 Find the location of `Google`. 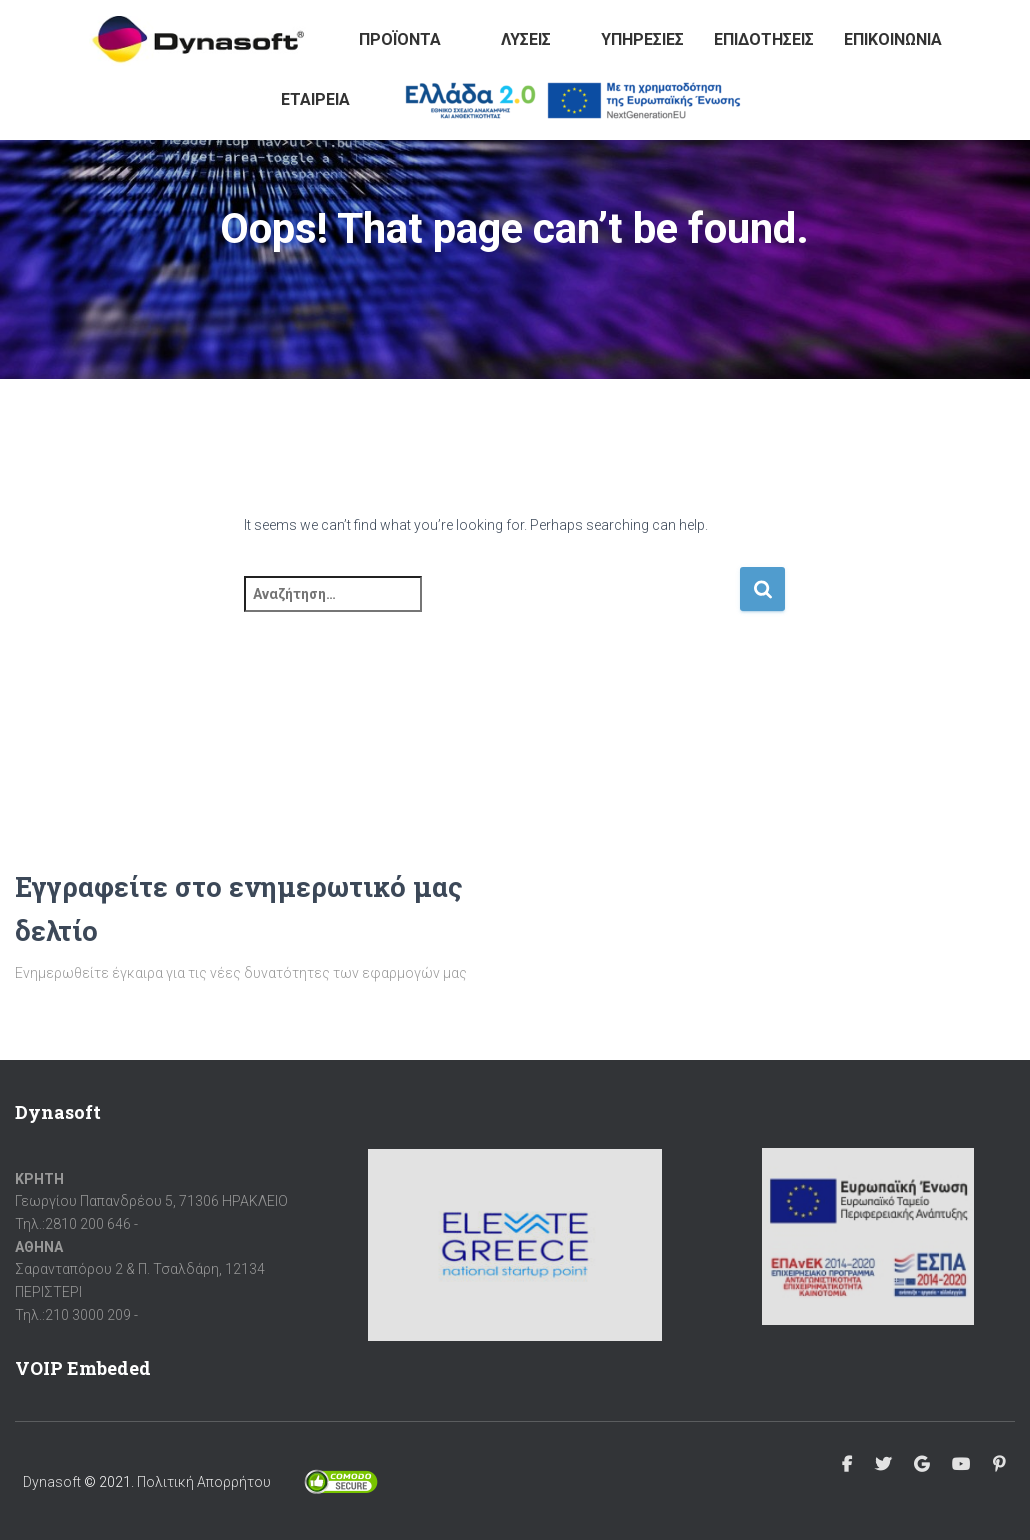

Google is located at coordinates (921, 1465).